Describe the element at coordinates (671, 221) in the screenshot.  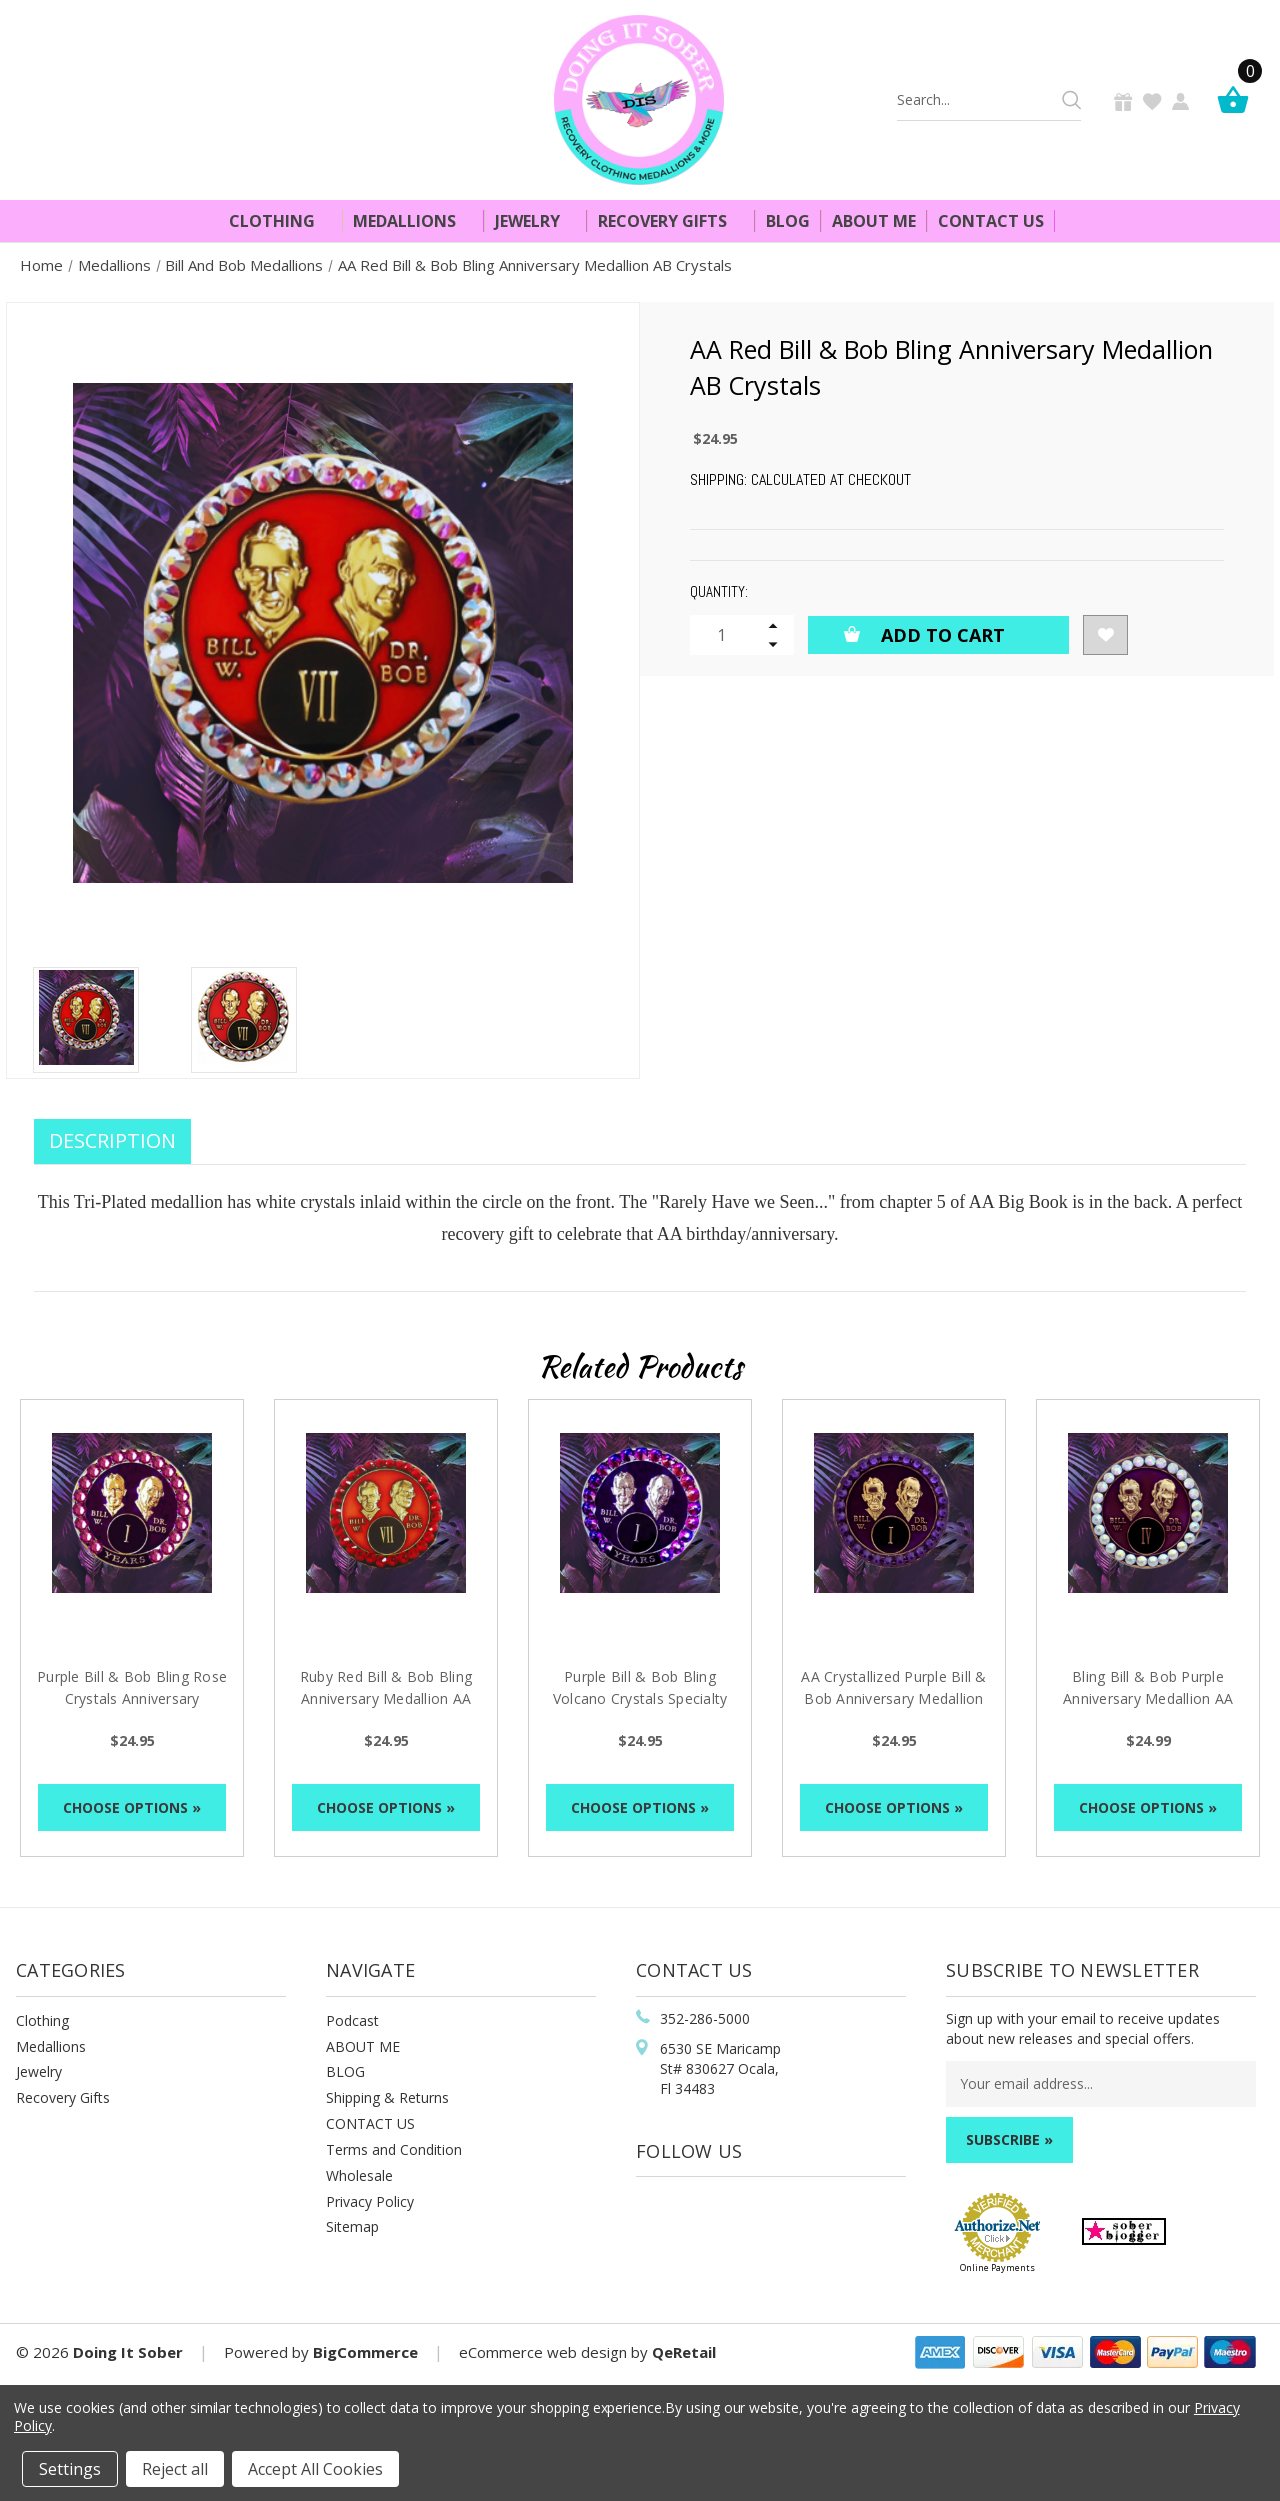
I see `Recovery Gifts` at that location.